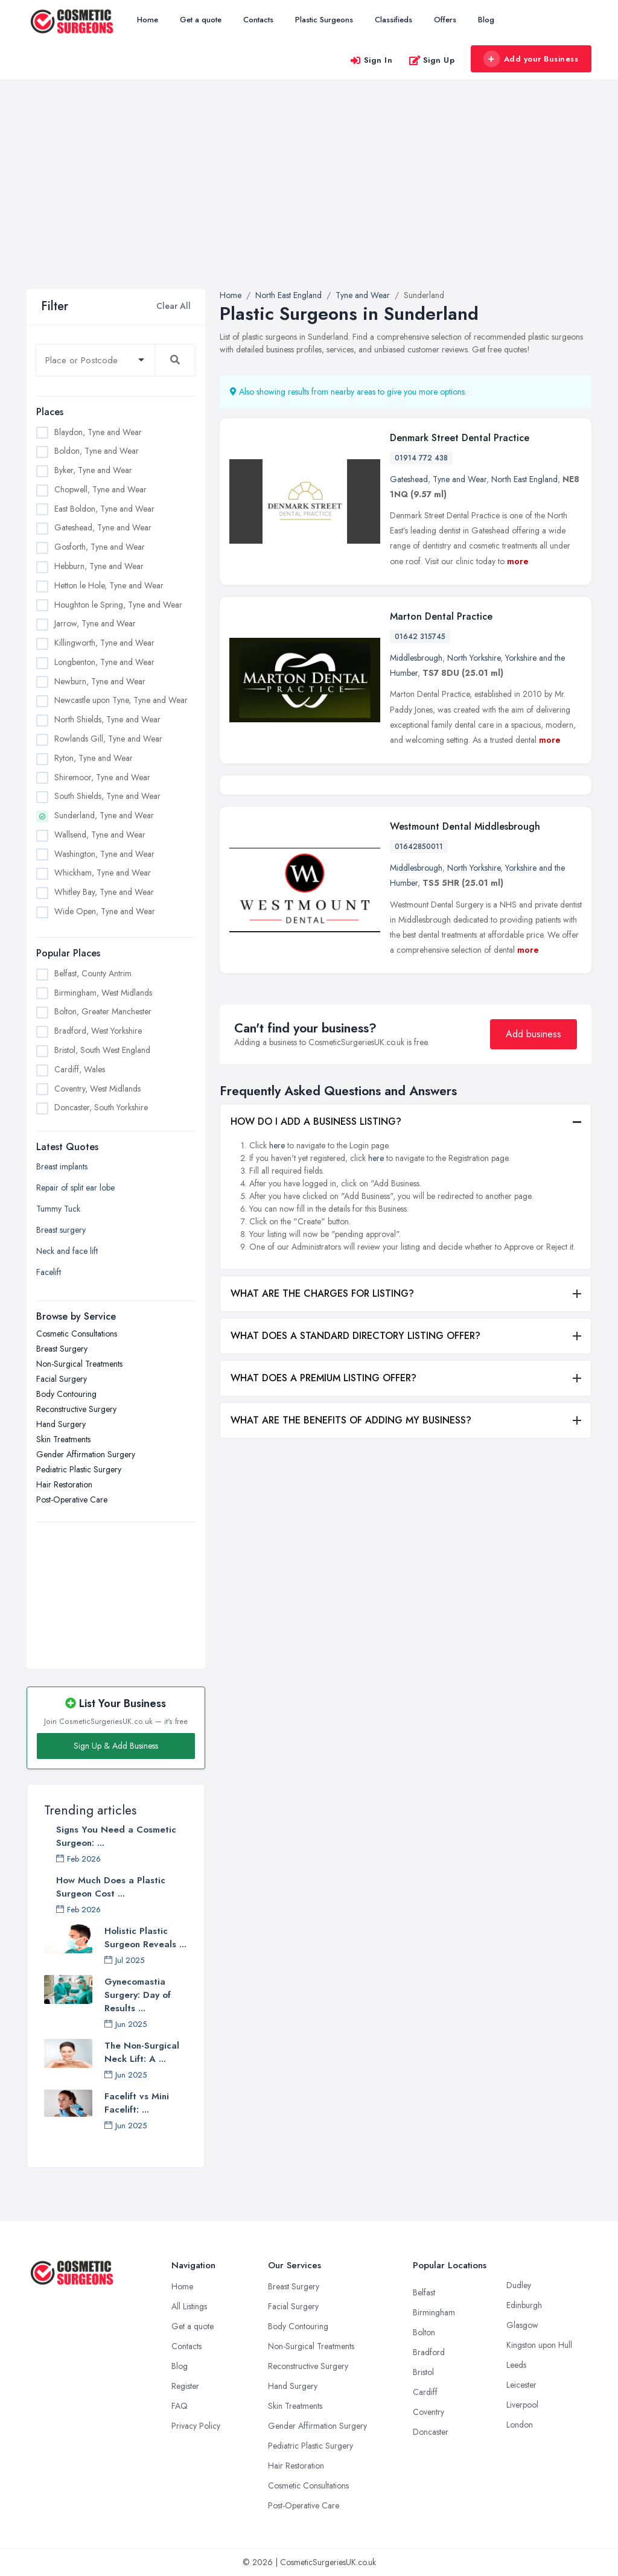 The image size is (618, 2576). Describe the element at coordinates (104, 643) in the screenshot. I see `Killingworth, Tyne and Wear` at that location.